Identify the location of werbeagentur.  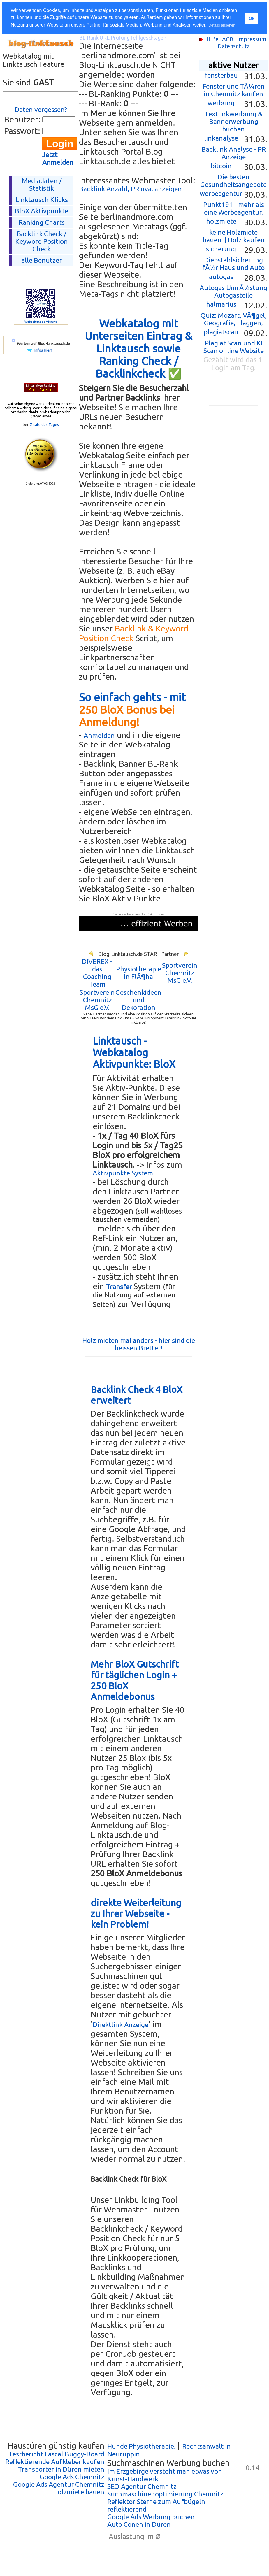
(221, 193).